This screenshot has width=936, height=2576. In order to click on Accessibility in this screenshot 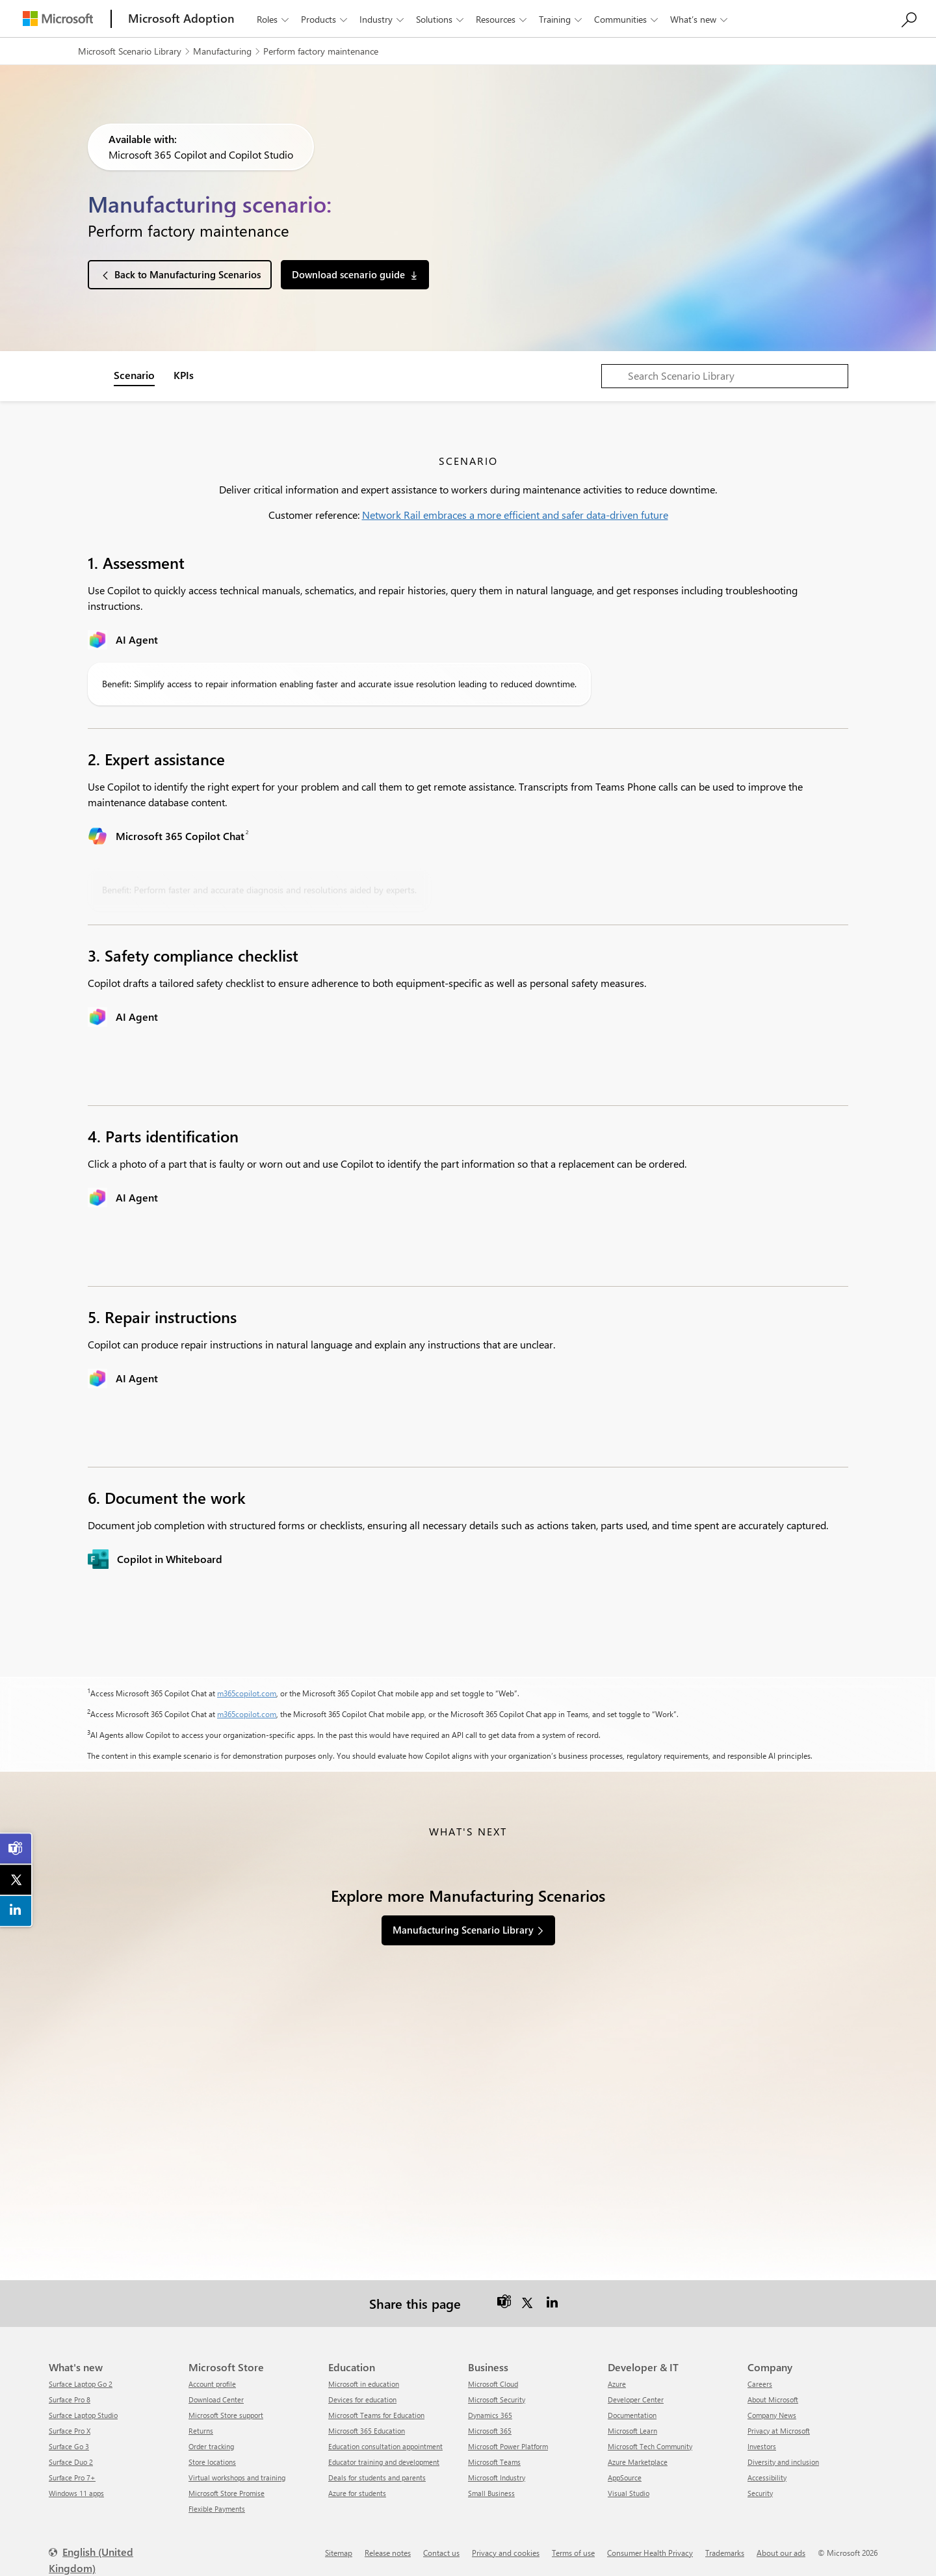, I will do `click(767, 2477)`.